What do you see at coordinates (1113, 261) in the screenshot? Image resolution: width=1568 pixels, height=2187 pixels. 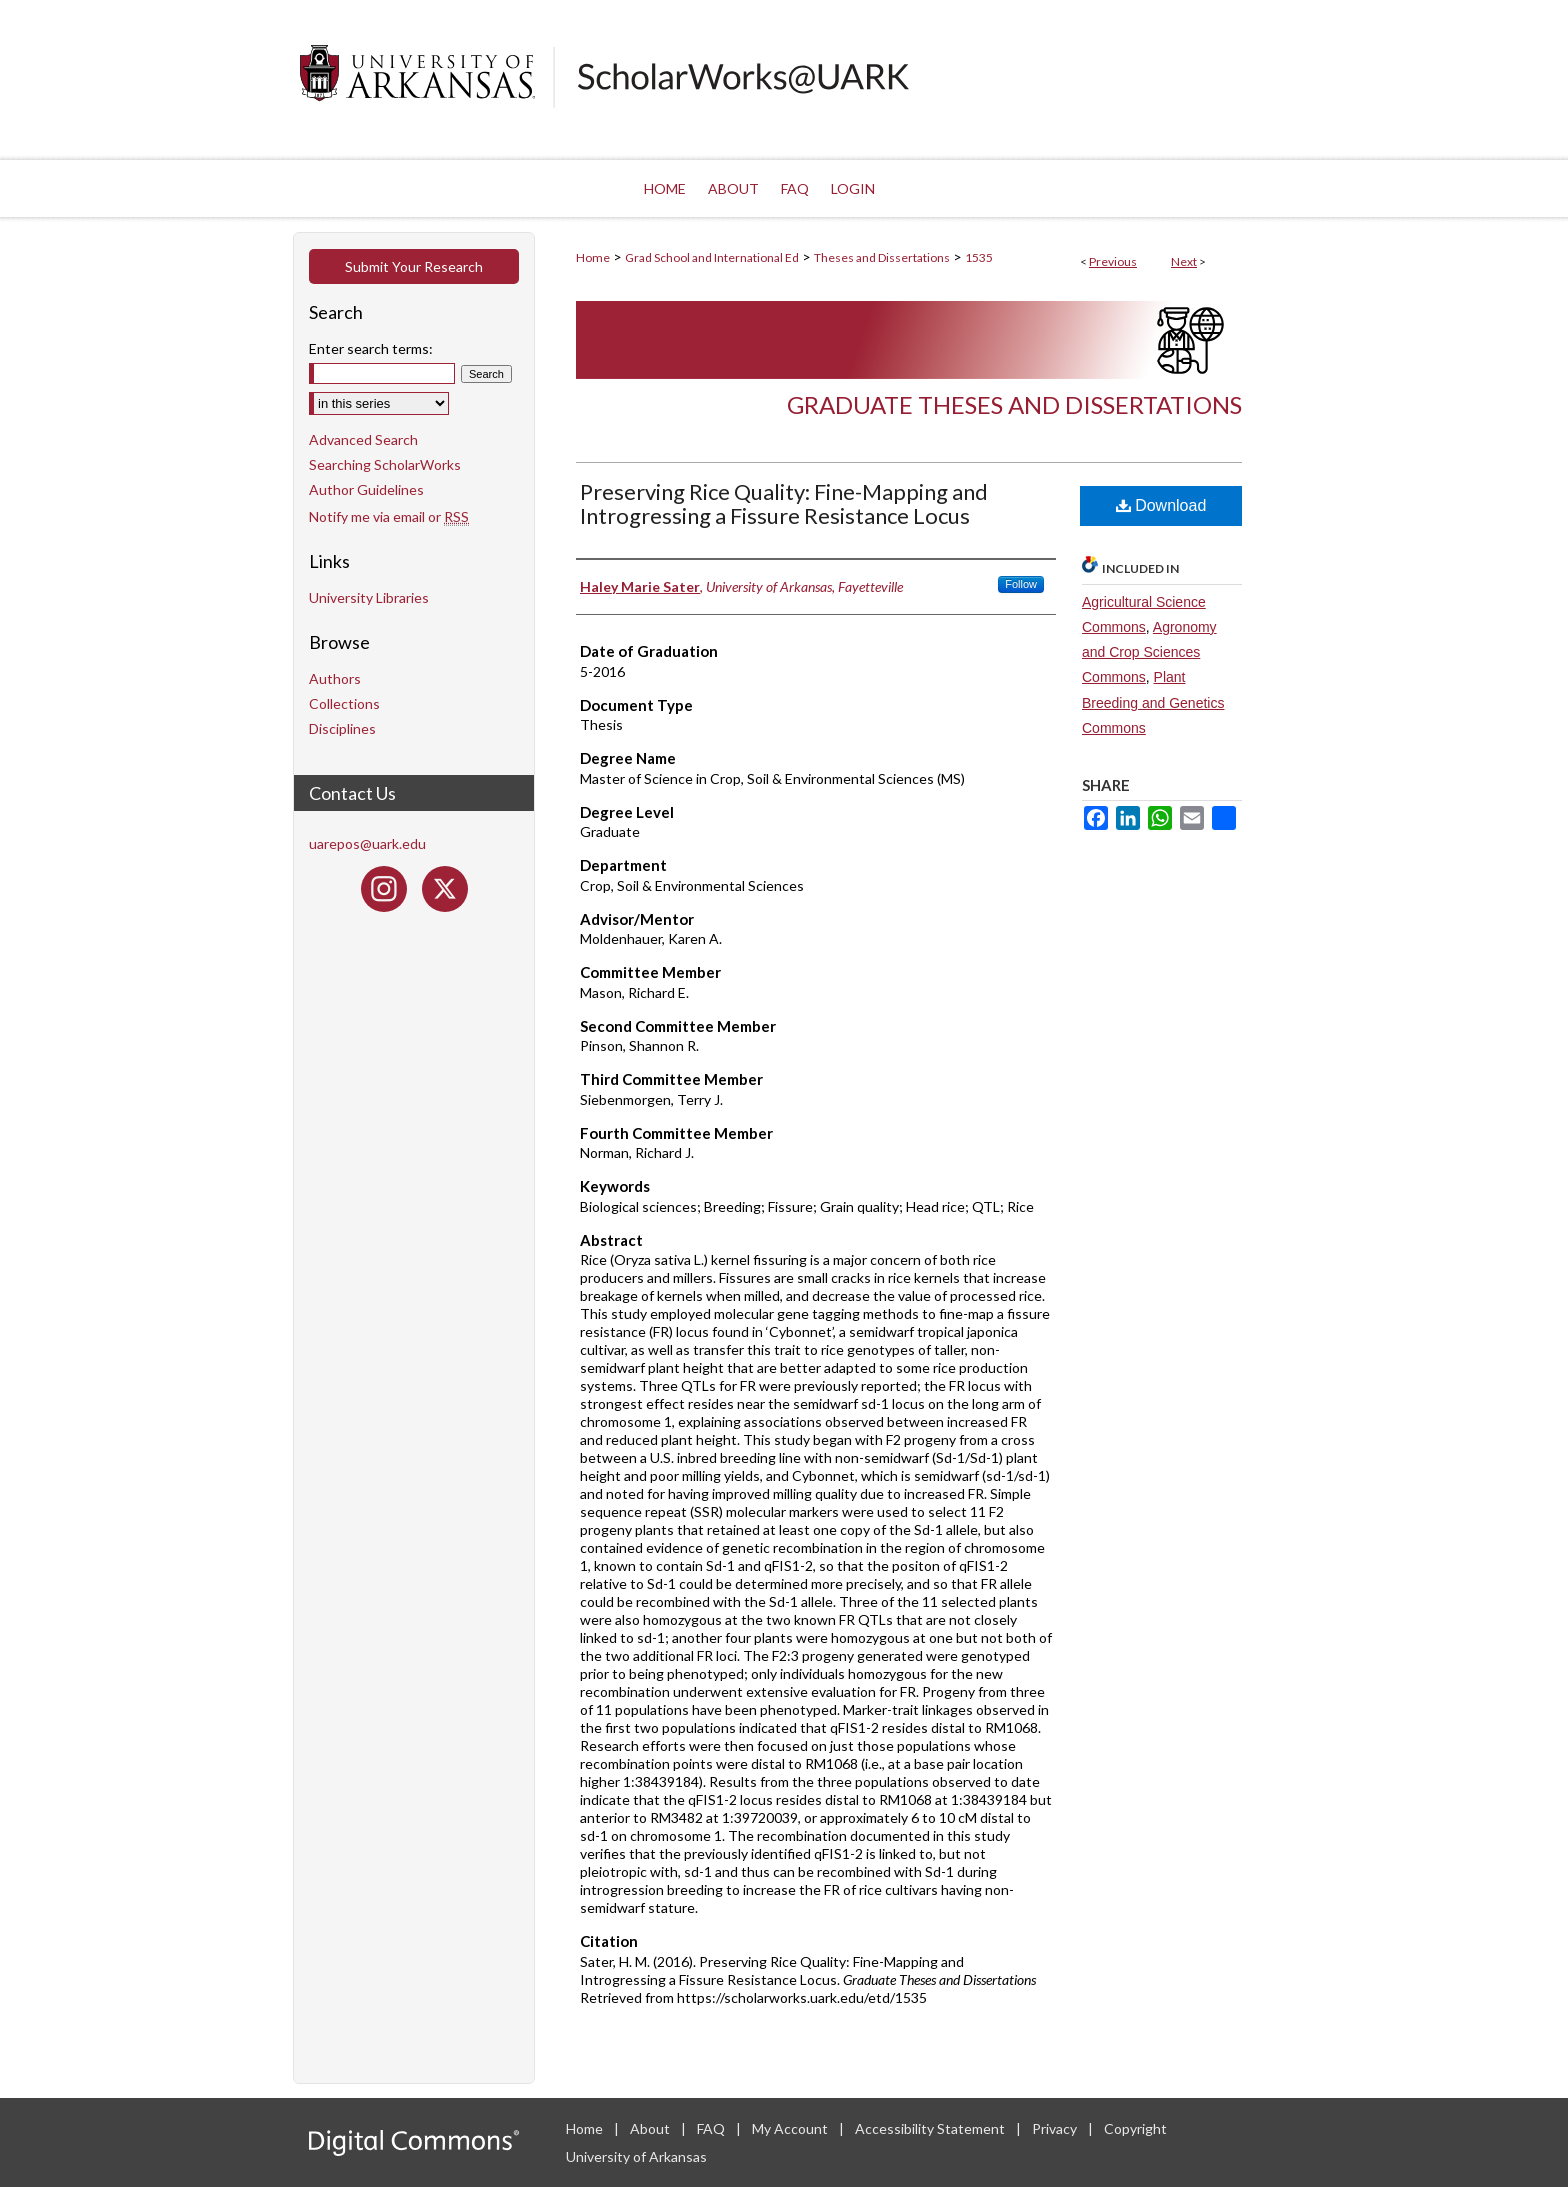 I see `Previous` at bounding box center [1113, 261].